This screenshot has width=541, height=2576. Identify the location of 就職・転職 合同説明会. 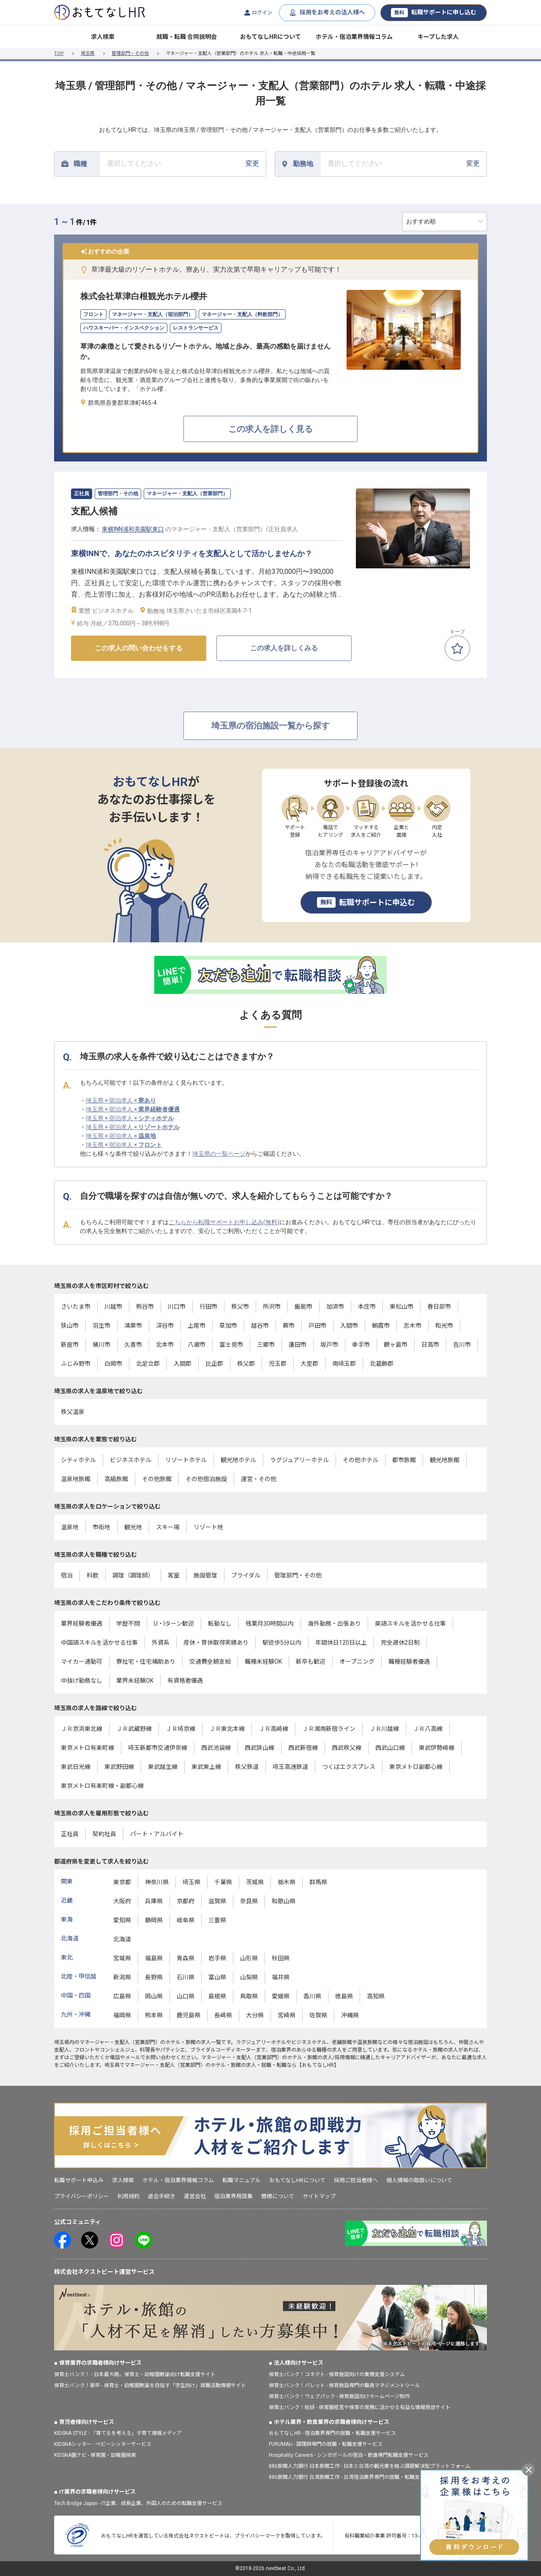
(186, 36).